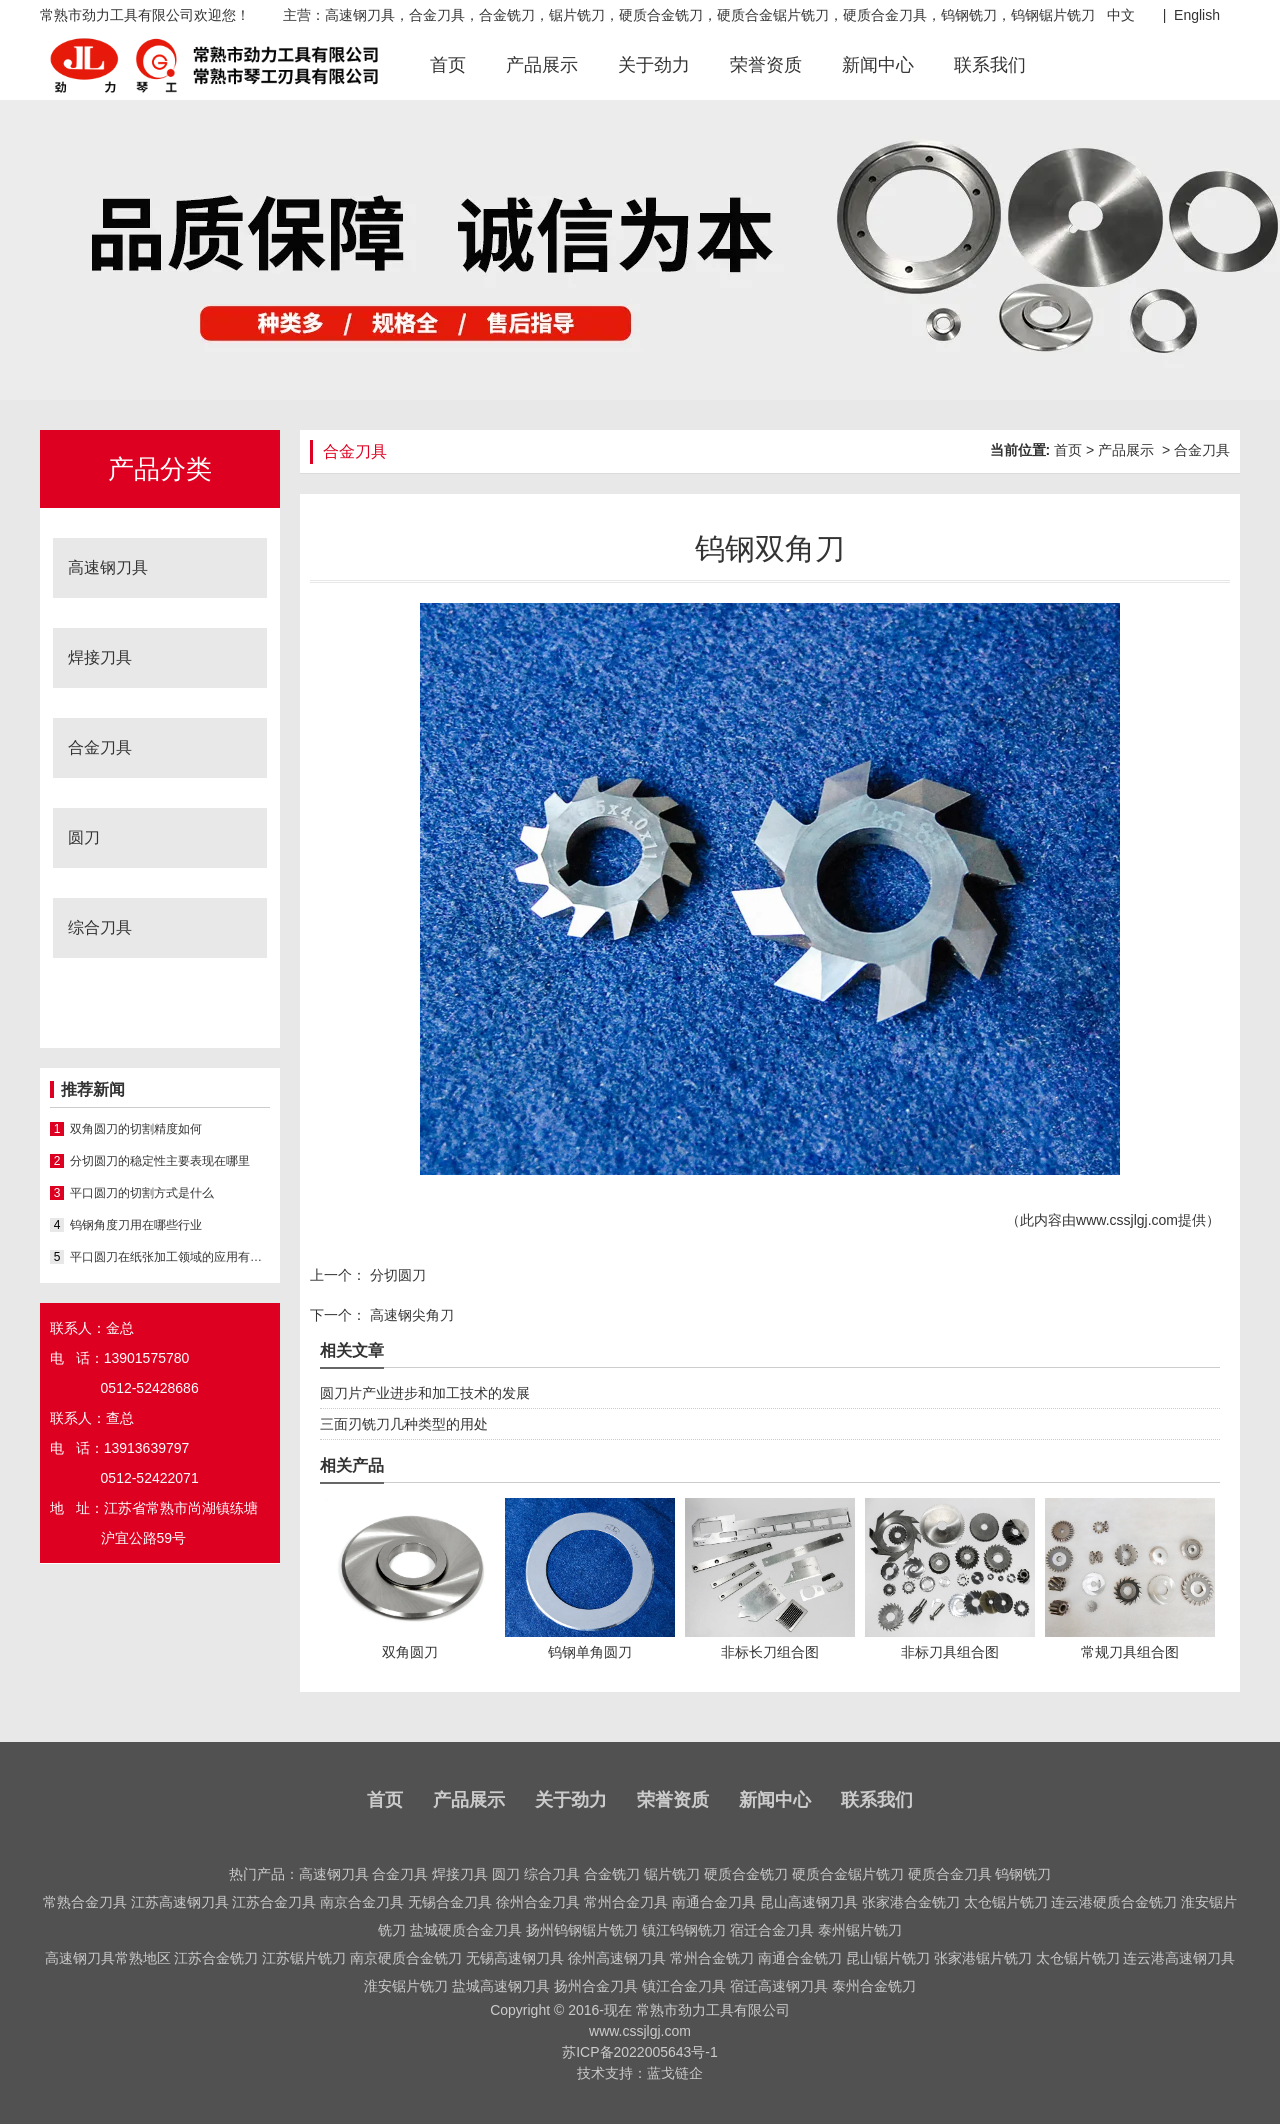 The image size is (1280, 2124). Describe the element at coordinates (1114, 1902) in the screenshot. I see `连云港硬质合金铣刀` at that location.